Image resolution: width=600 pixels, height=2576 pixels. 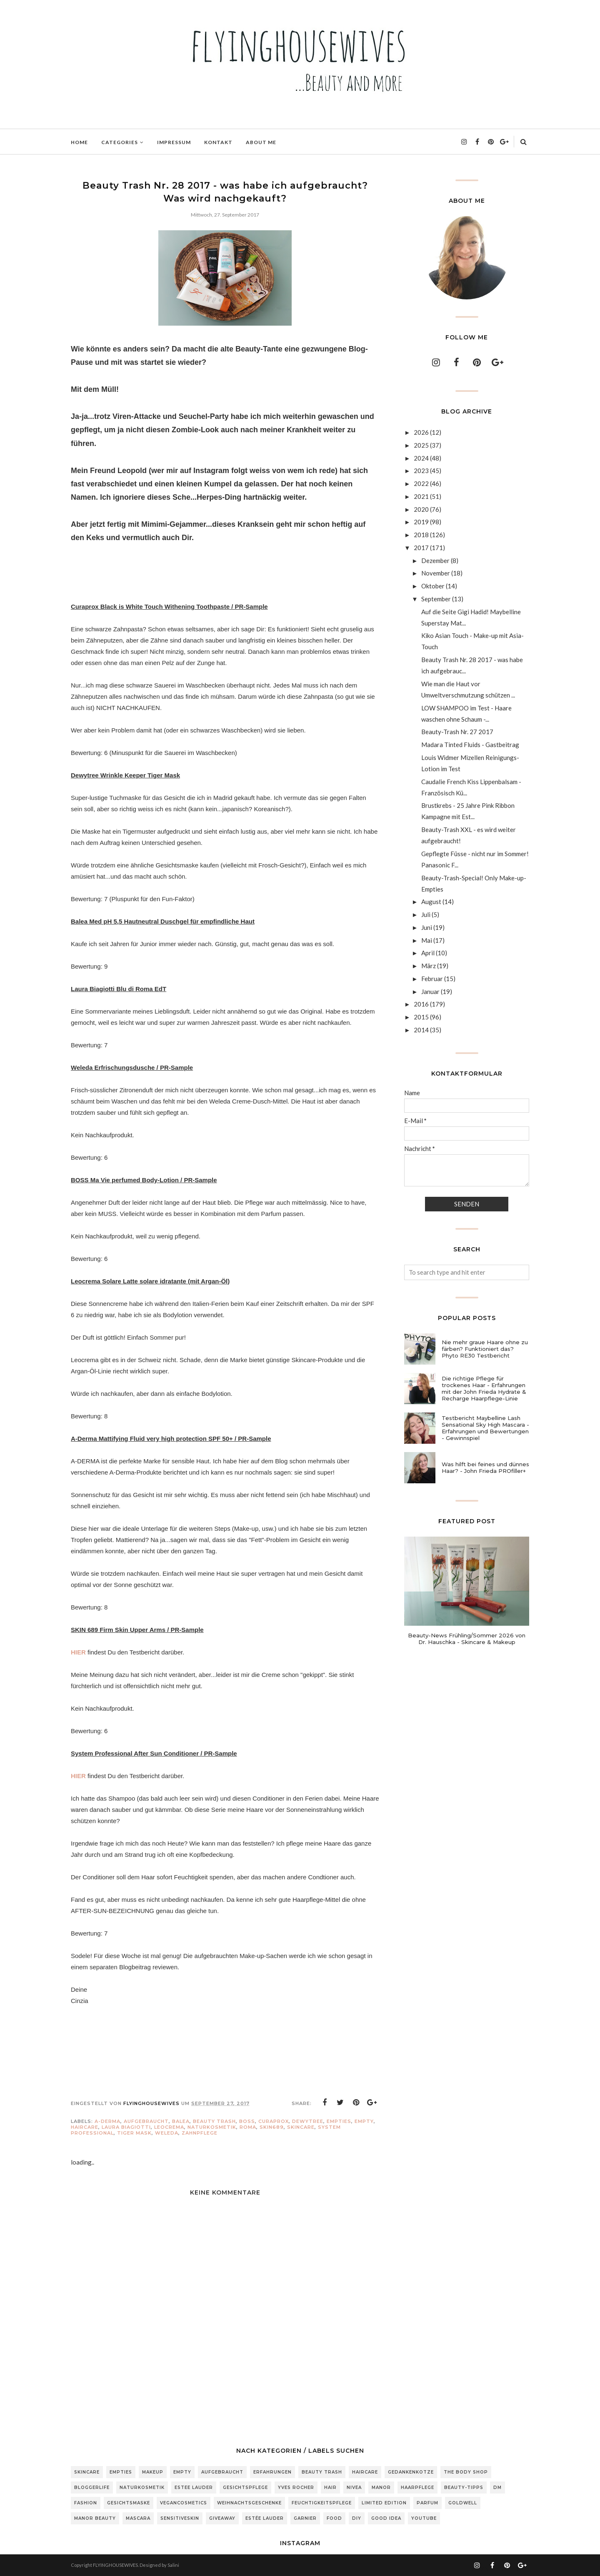 What do you see at coordinates (356, 2518) in the screenshot?
I see `DIY` at bounding box center [356, 2518].